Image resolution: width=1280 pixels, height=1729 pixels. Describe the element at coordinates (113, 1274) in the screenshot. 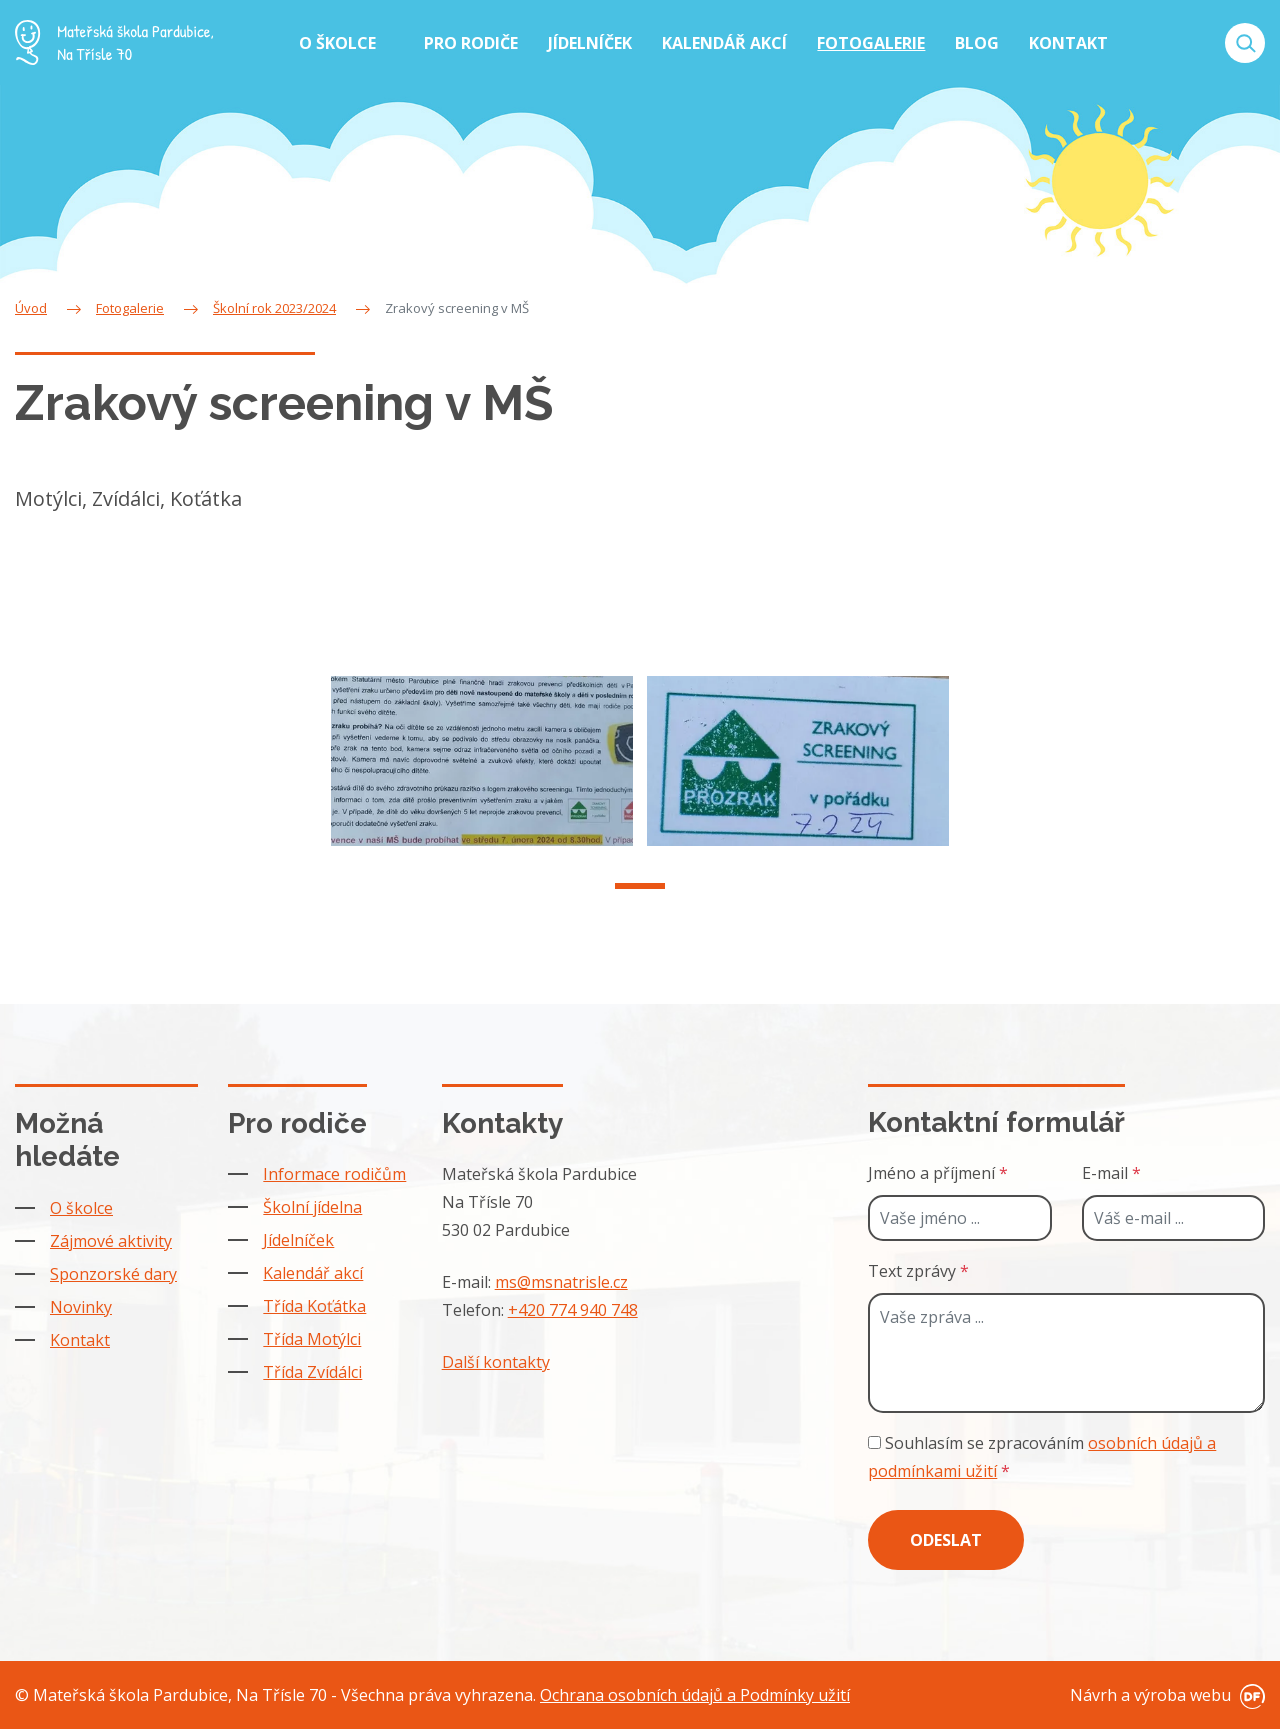

I see `Sponzorské dary` at that location.